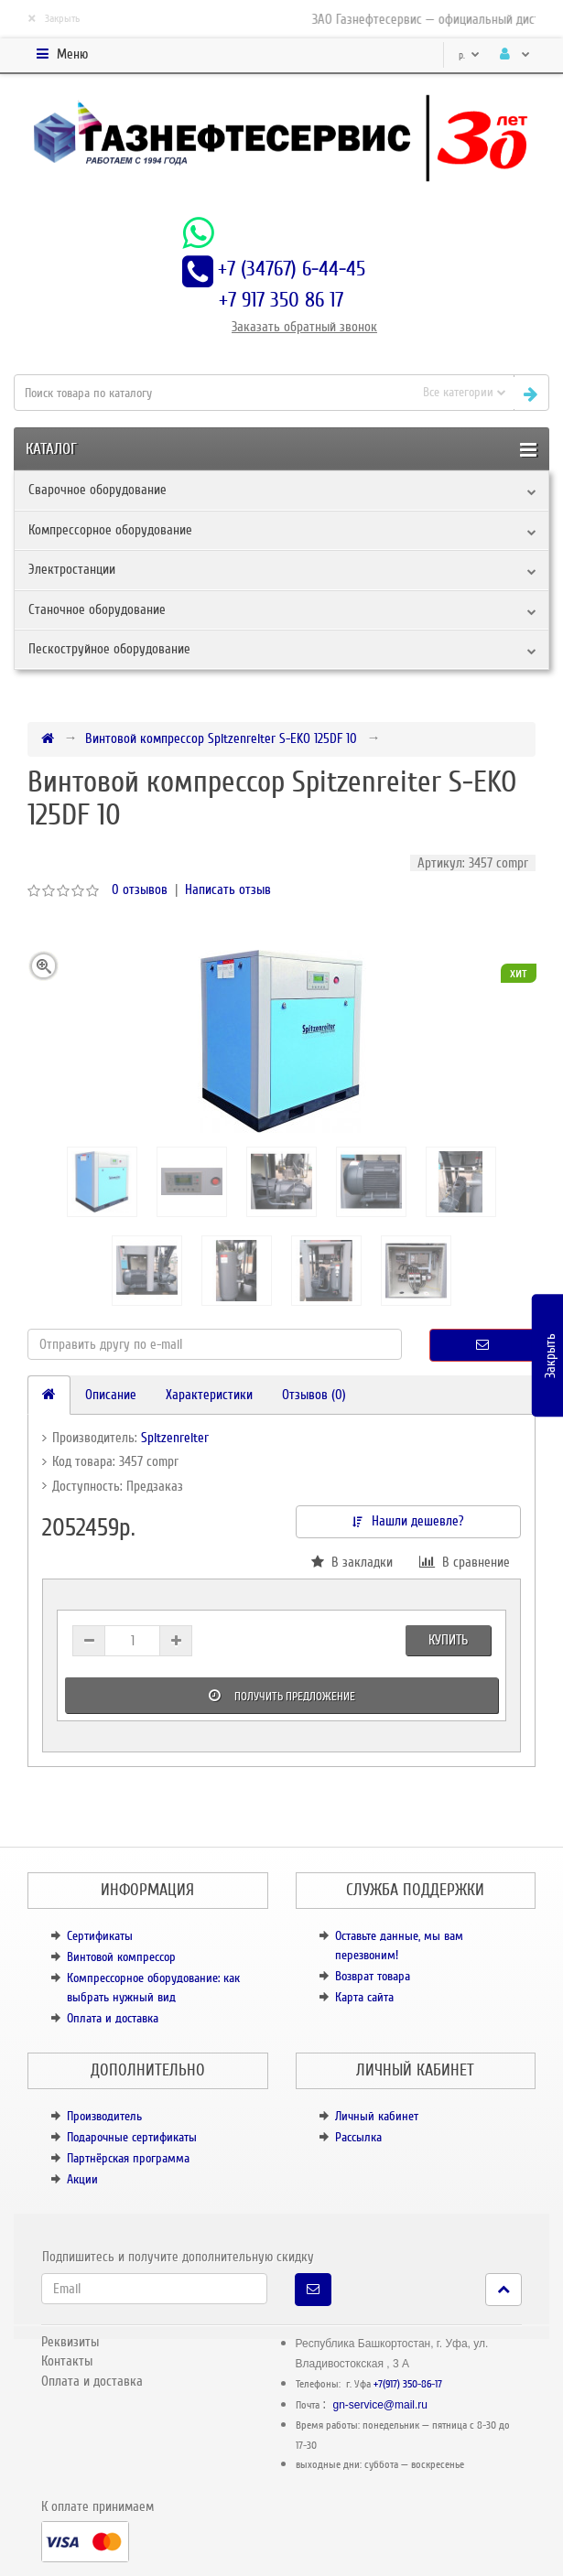 This screenshot has height=2576, width=563. What do you see at coordinates (448, 1640) in the screenshot?
I see `Купить` at bounding box center [448, 1640].